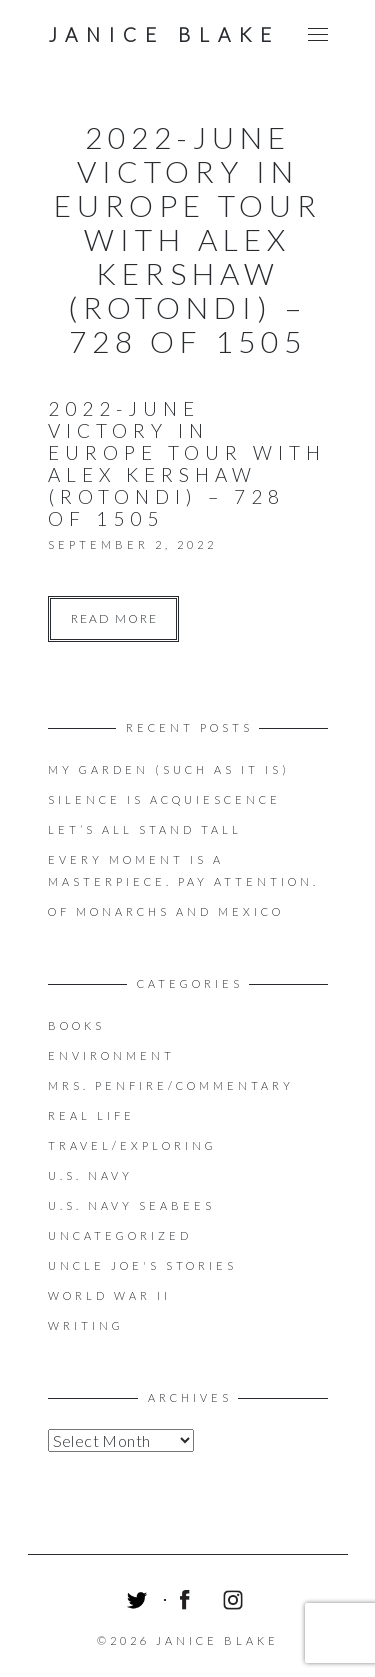 This screenshot has width=375, height=1677. I want to click on Twitter, so click(140, 1603).